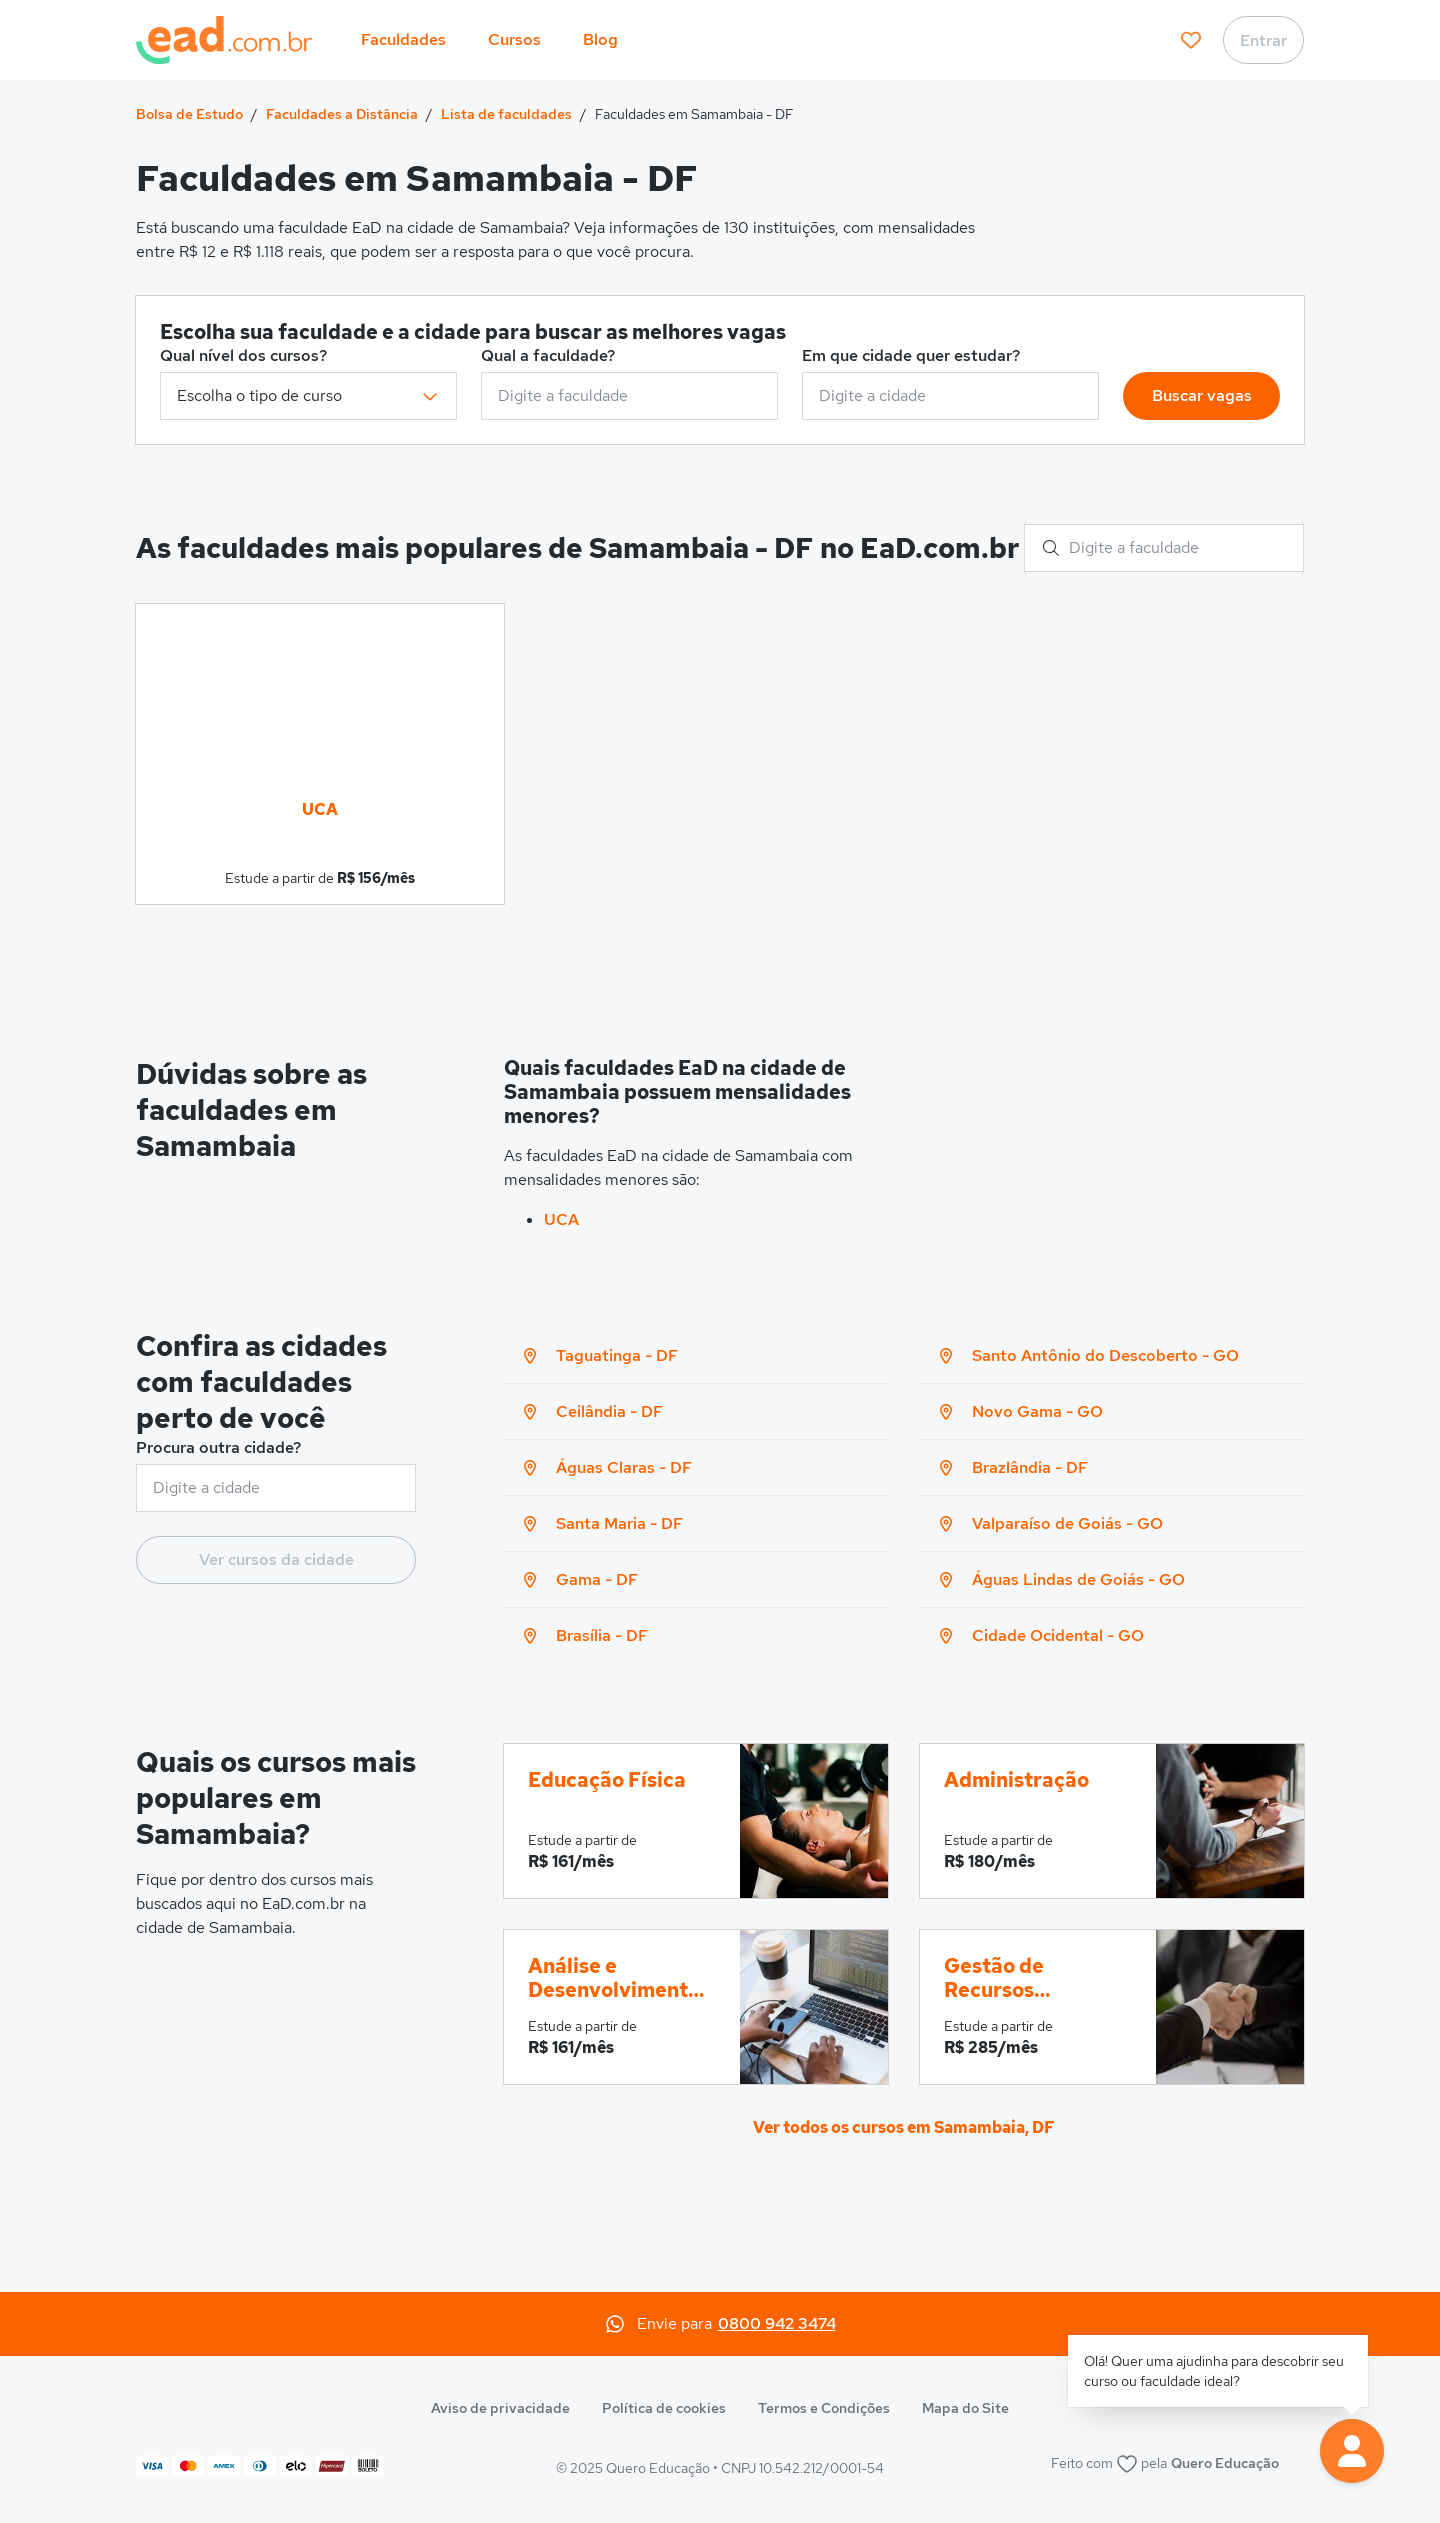 The image size is (1440, 2523). Describe the element at coordinates (904, 2127) in the screenshot. I see `Ver todos os cursos em Samambaia, DF` at that location.